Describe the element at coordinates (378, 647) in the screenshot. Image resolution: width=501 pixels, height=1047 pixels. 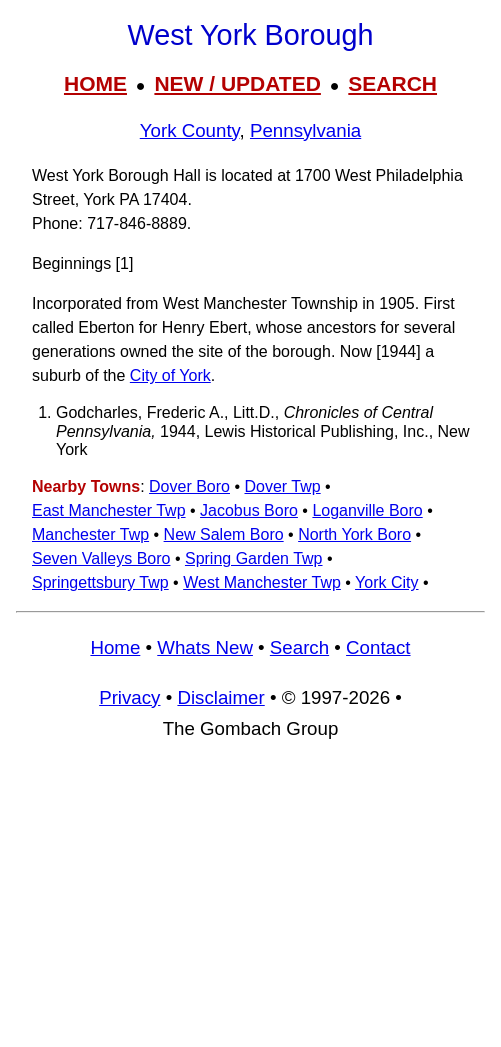
I see `Contact` at that location.